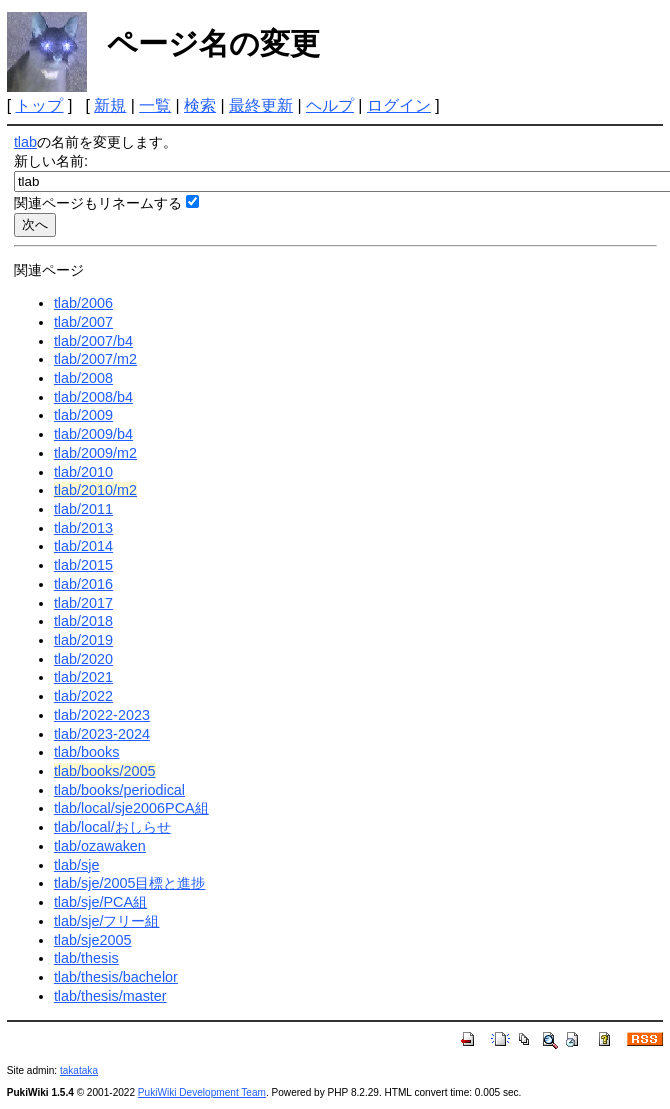 The height and width of the screenshot is (1109, 670). I want to click on tlab/2009, so click(83, 415).